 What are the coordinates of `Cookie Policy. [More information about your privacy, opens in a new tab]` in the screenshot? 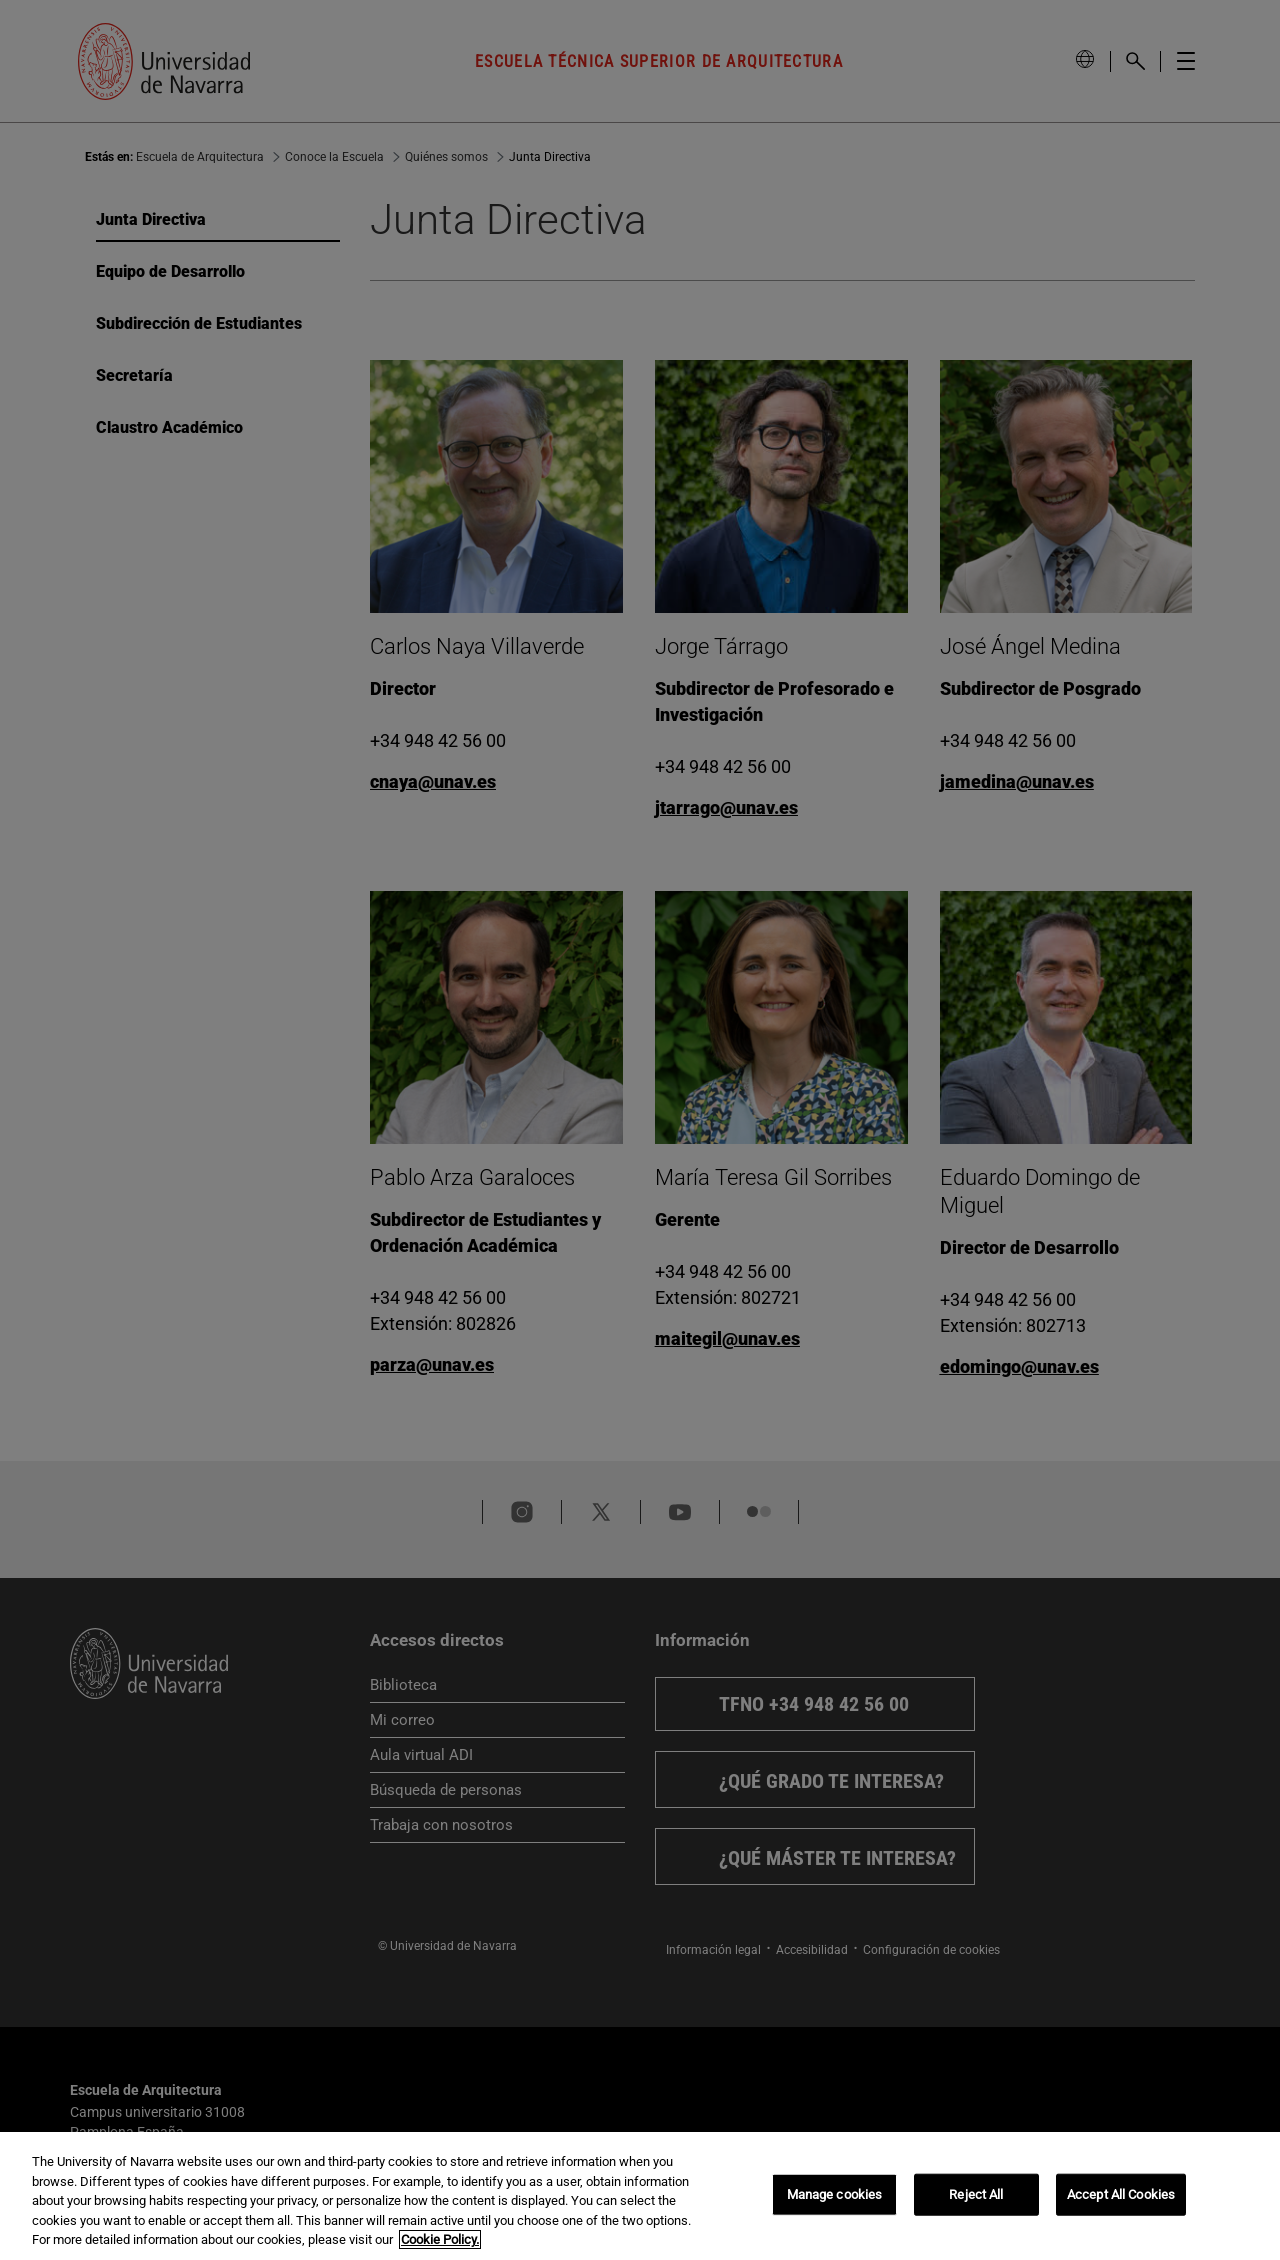 It's located at (440, 2239).